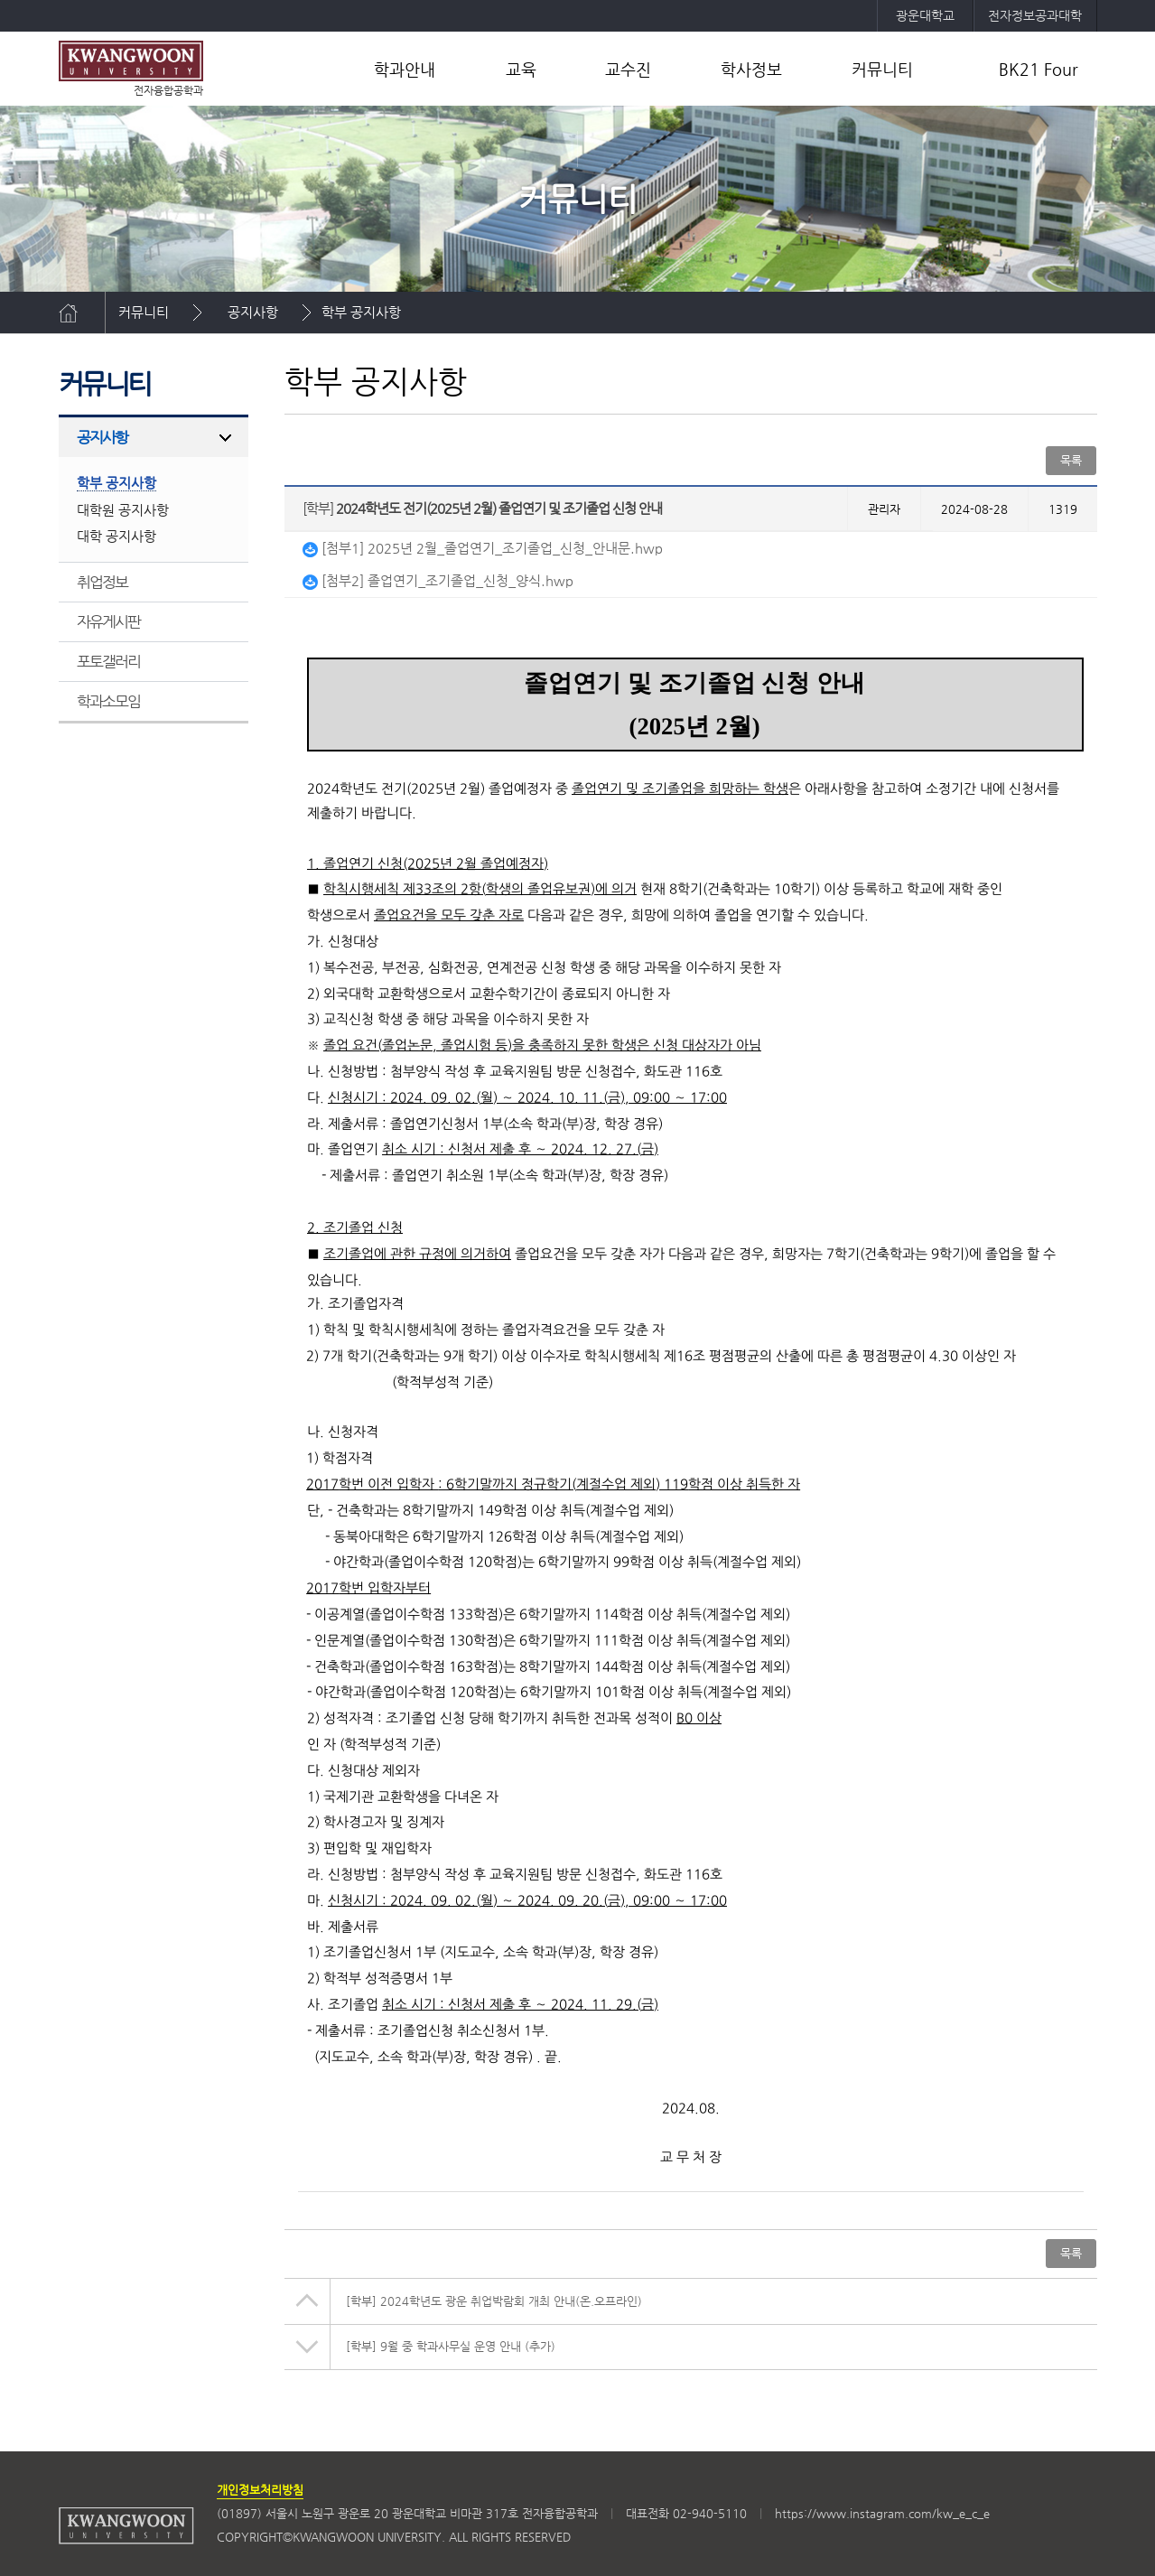 The width and height of the screenshot is (1155, 2576). Describe the element at coordinates (438, 580) in the screenshot. I see `[첨부2] 졸업연기_조기졸업_신청_양식.hwp` at that location.